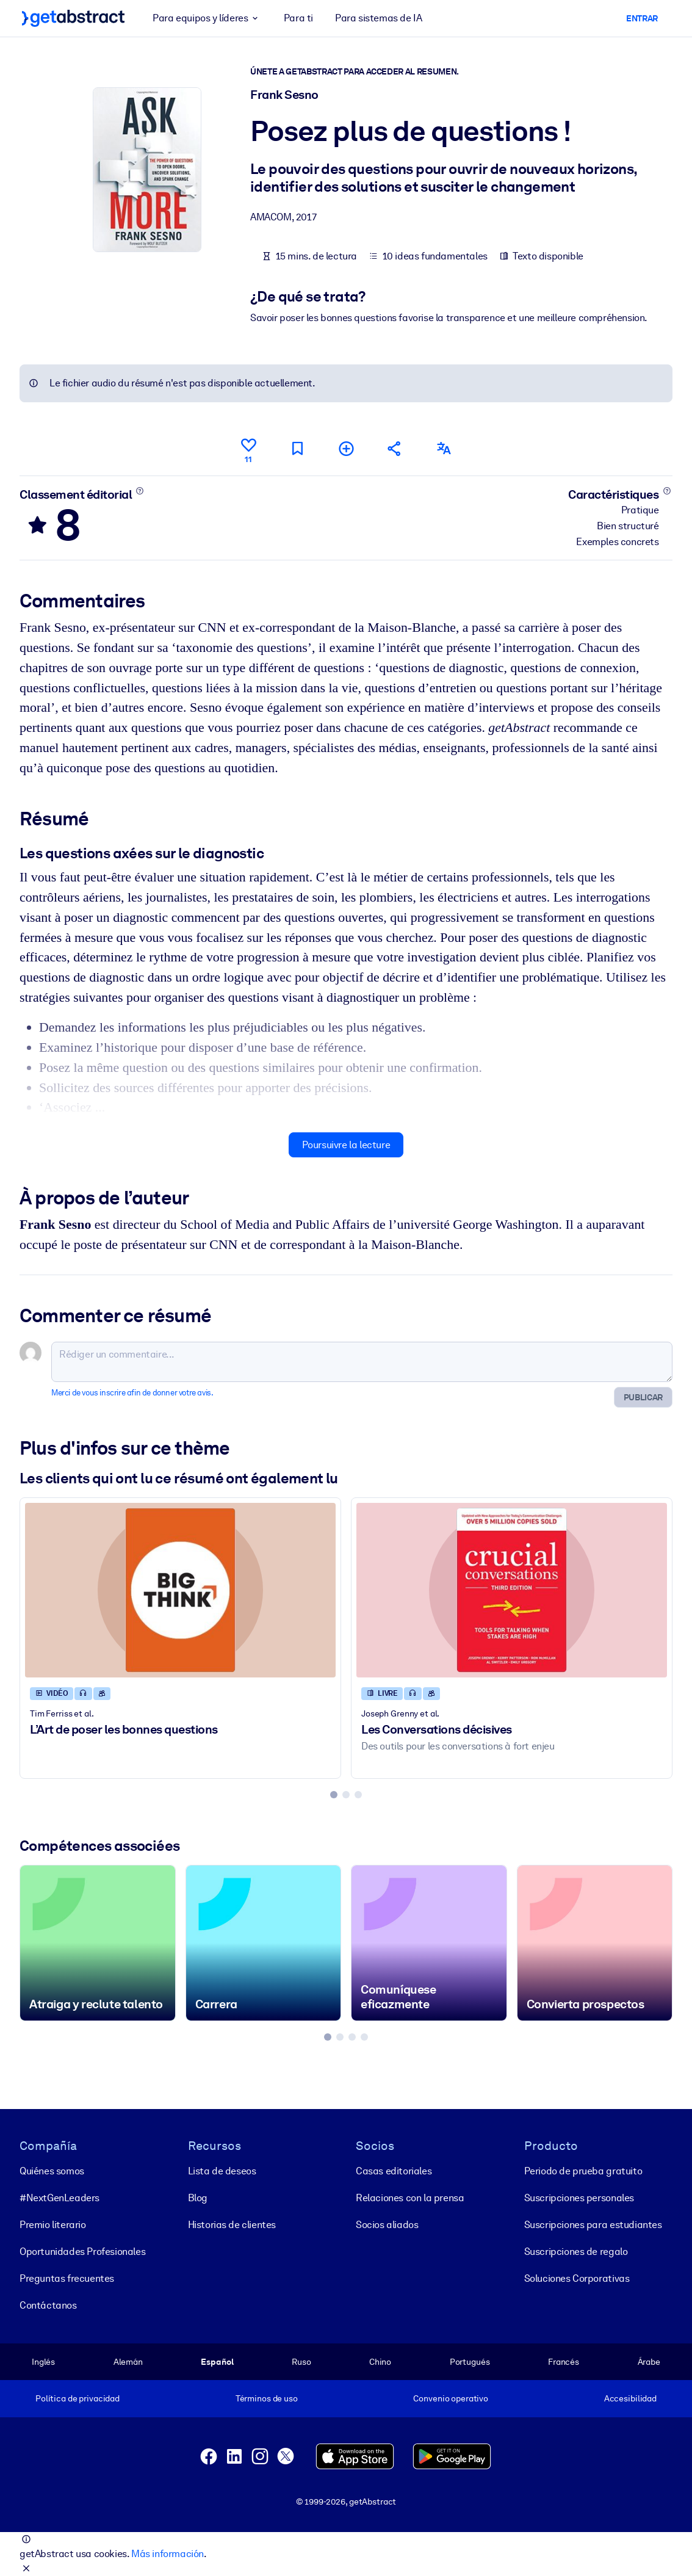  Describe the element at coordinates (576, 2251) in the screenshot. I see `Suscripciones de regalo` at that location.